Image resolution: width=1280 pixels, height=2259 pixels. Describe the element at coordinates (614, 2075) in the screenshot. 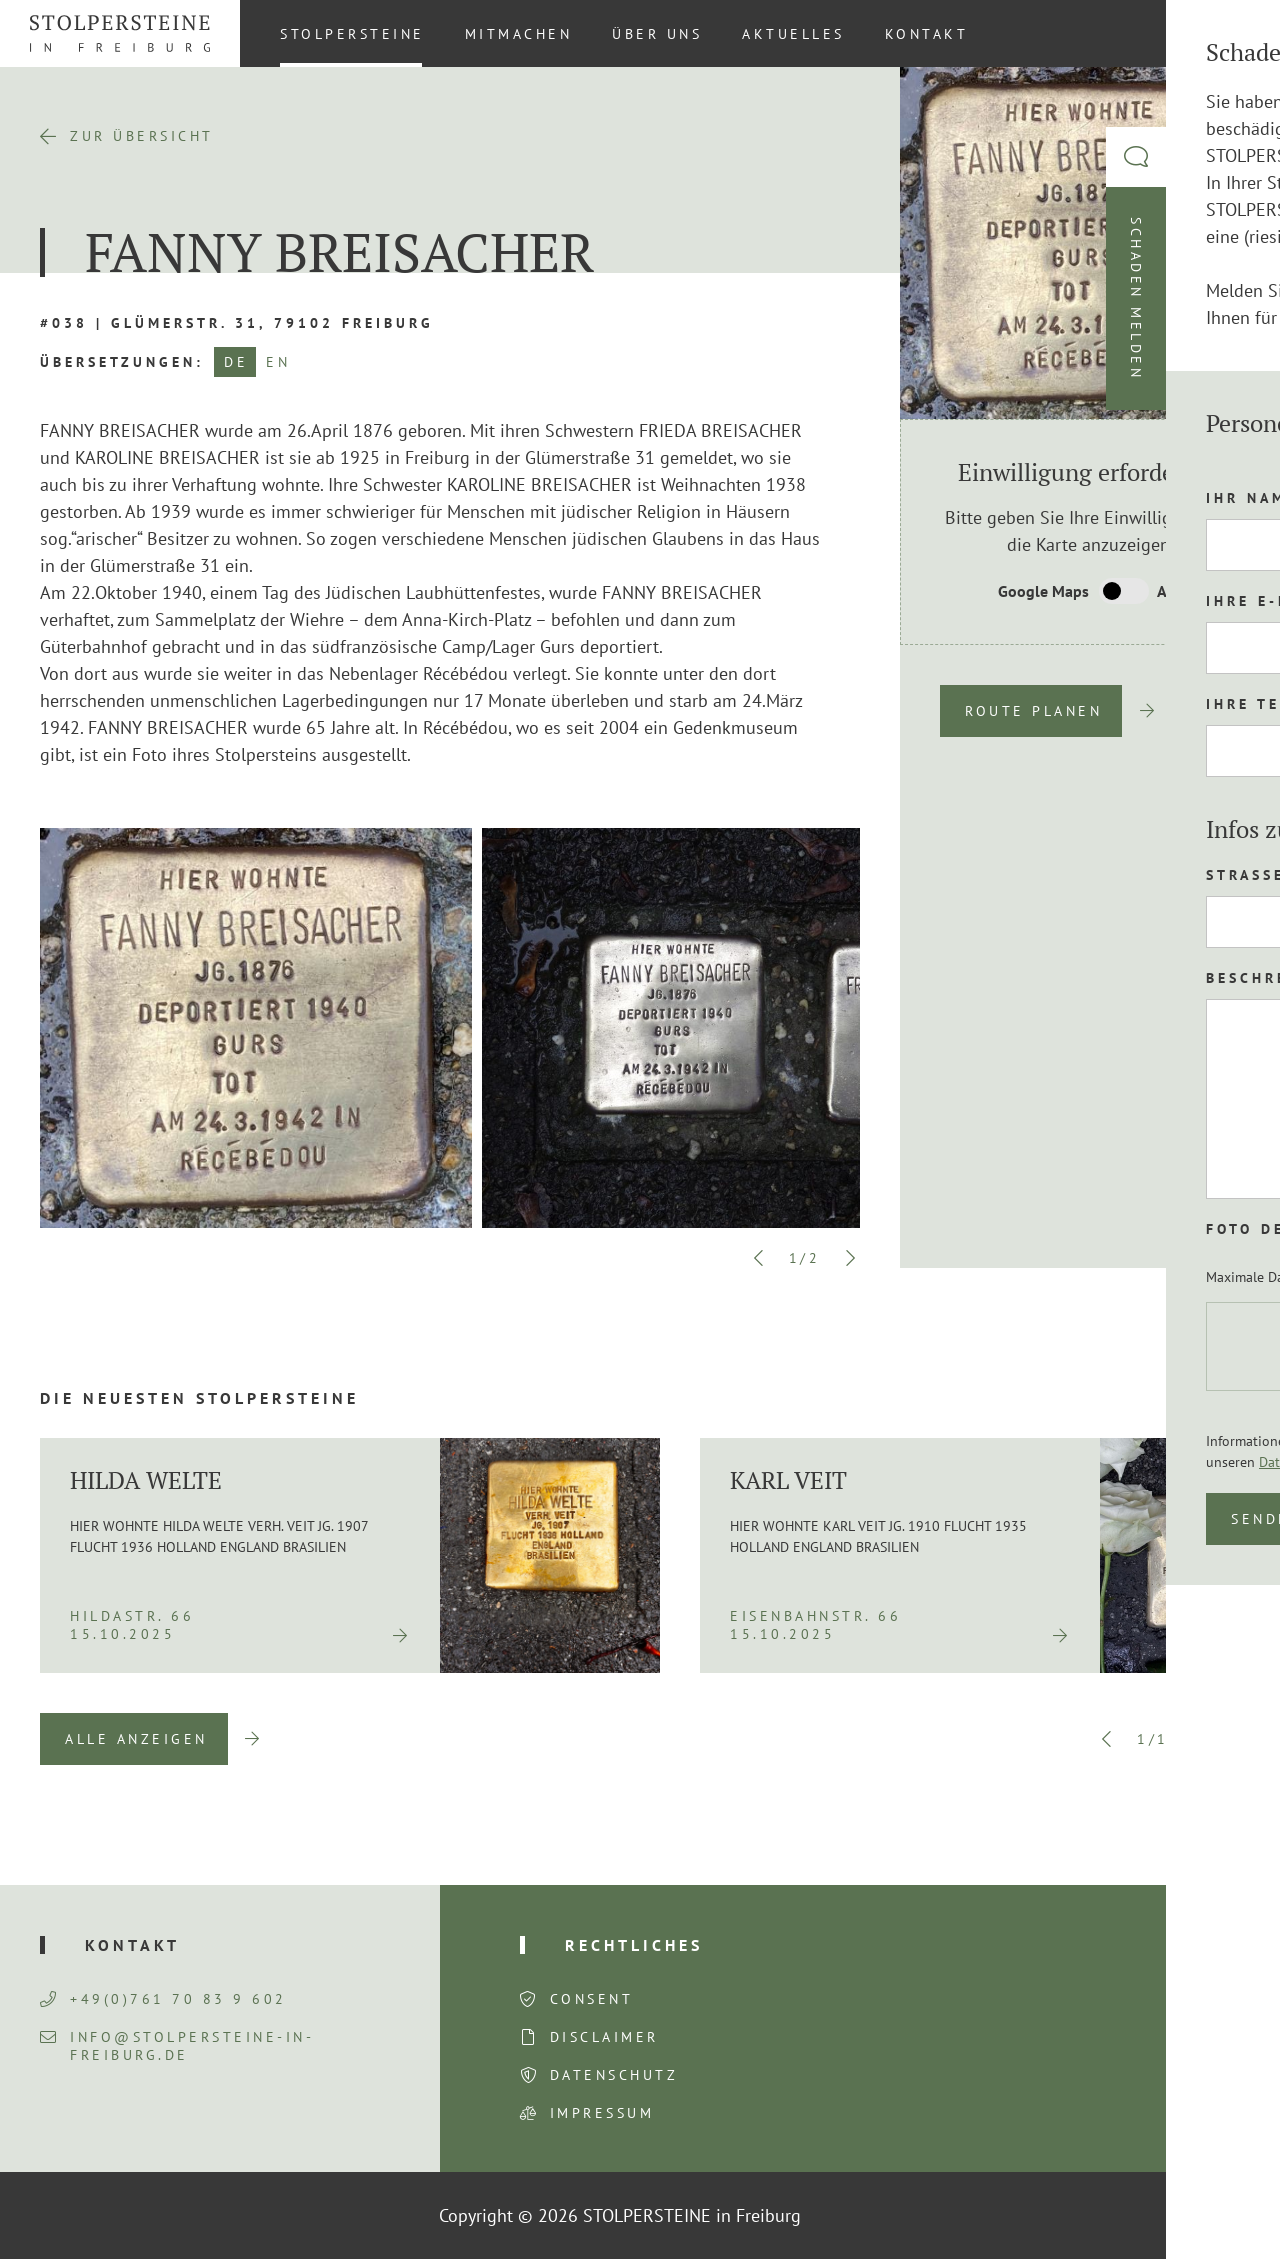

I see `Datenschutz` at that location.